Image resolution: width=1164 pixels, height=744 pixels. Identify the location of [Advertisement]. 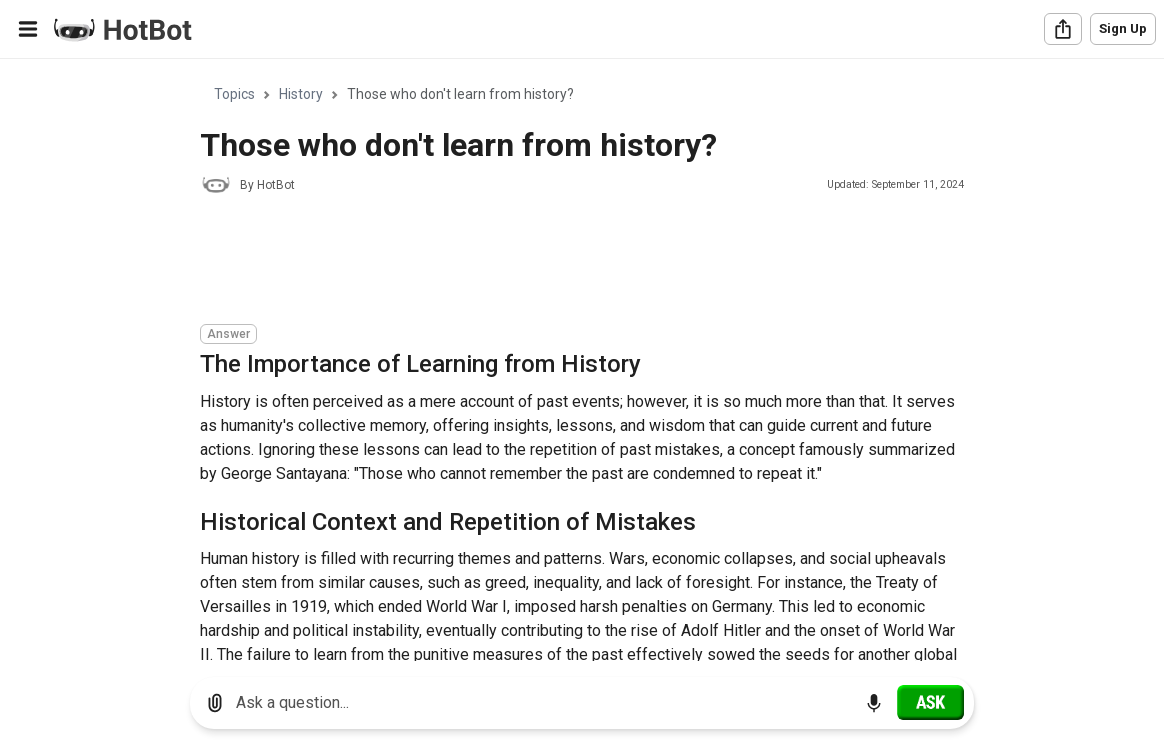
(564, 262).